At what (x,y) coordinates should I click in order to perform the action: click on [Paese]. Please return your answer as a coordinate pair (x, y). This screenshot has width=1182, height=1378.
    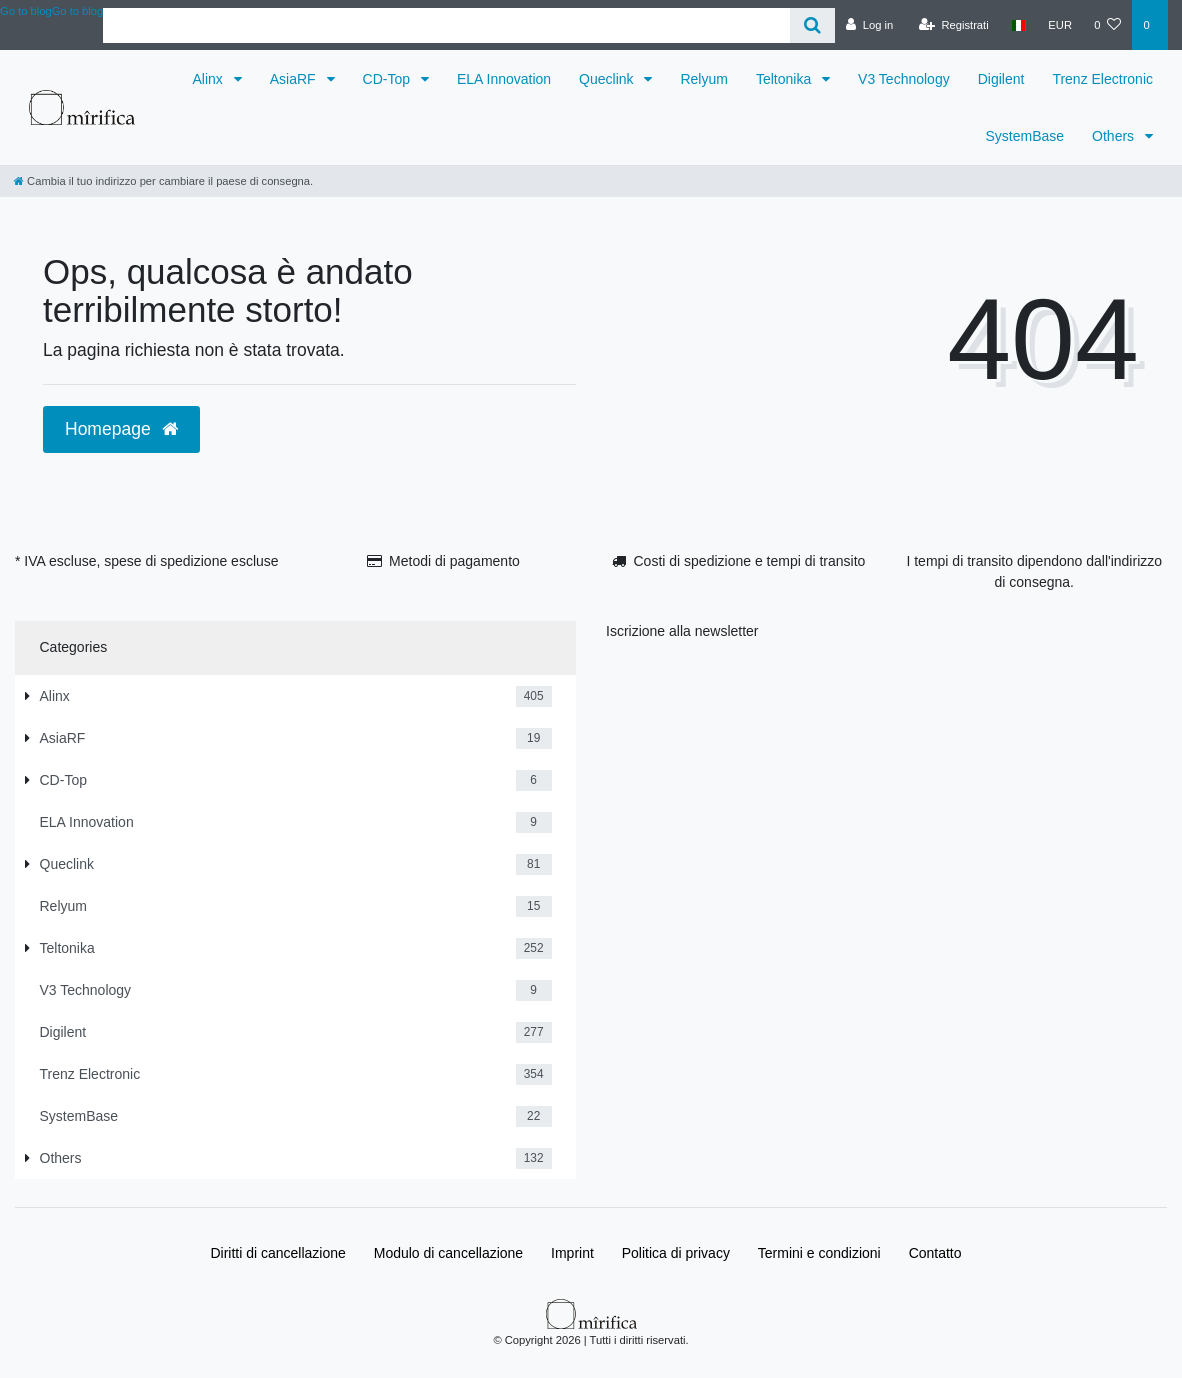
    Looking at the image, I should click on (1018, 25).